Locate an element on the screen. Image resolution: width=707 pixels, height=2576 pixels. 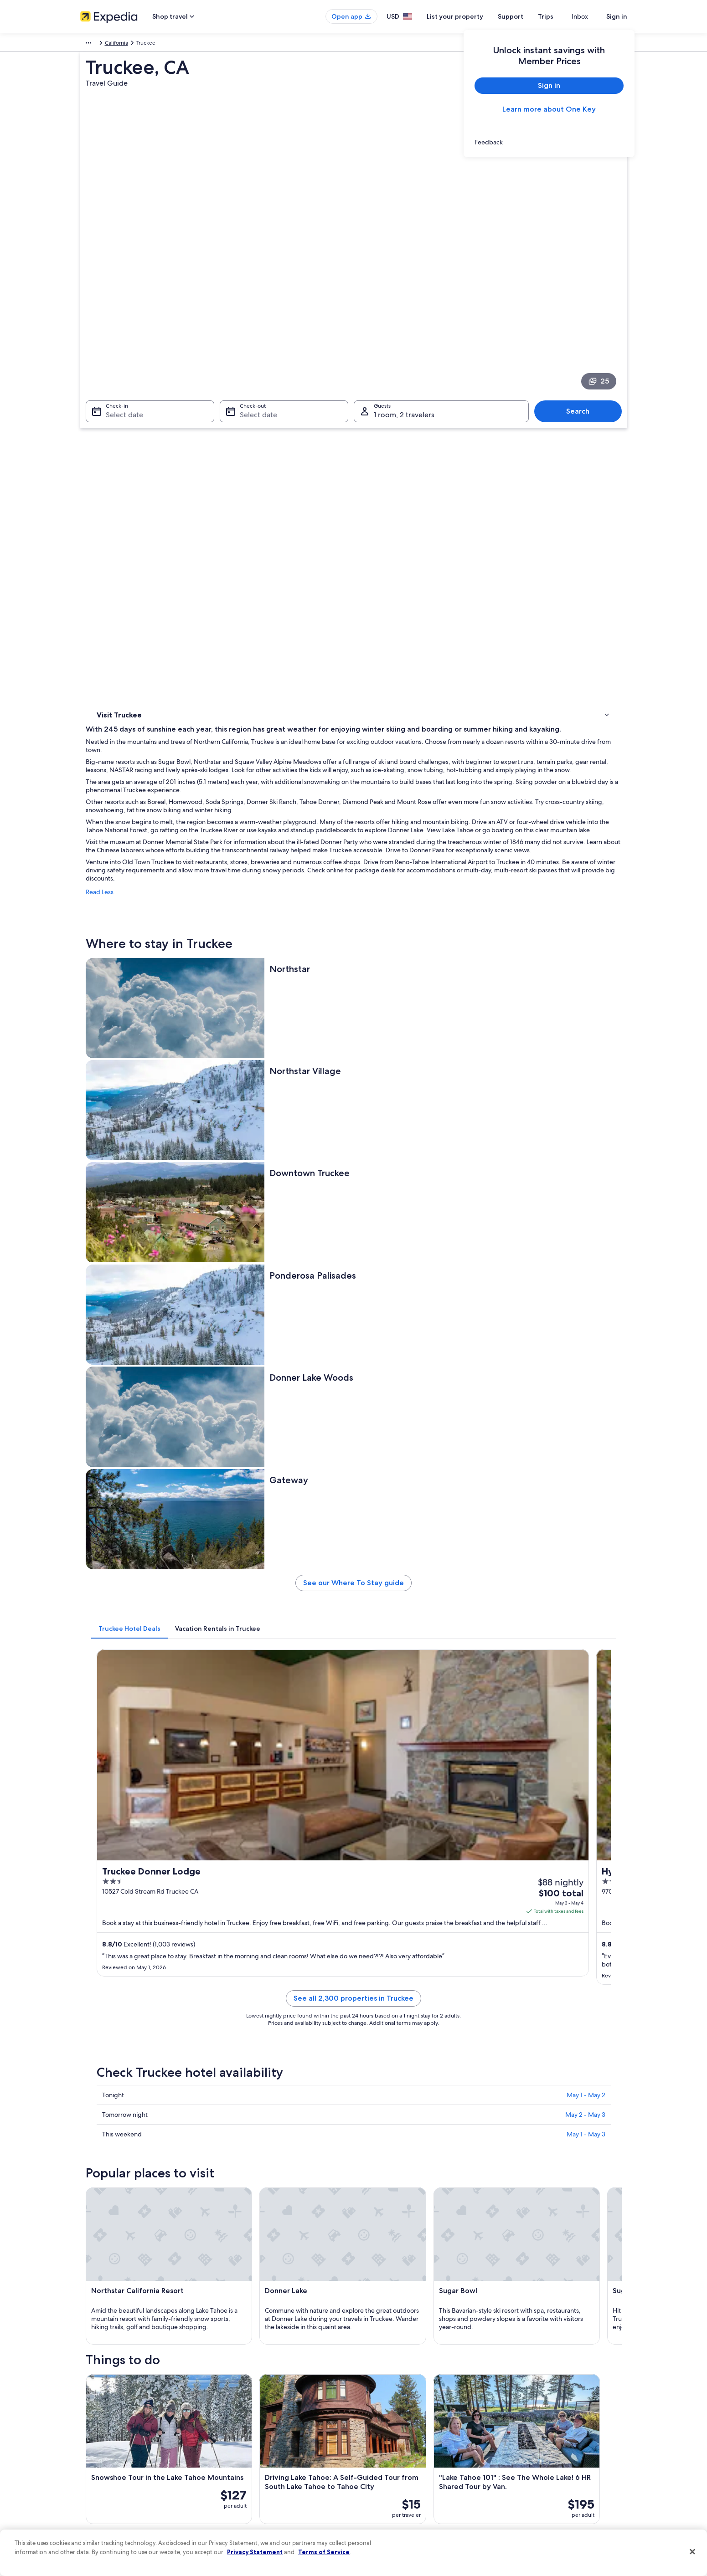
Terms of Service is located at coordinates (324, 2552).